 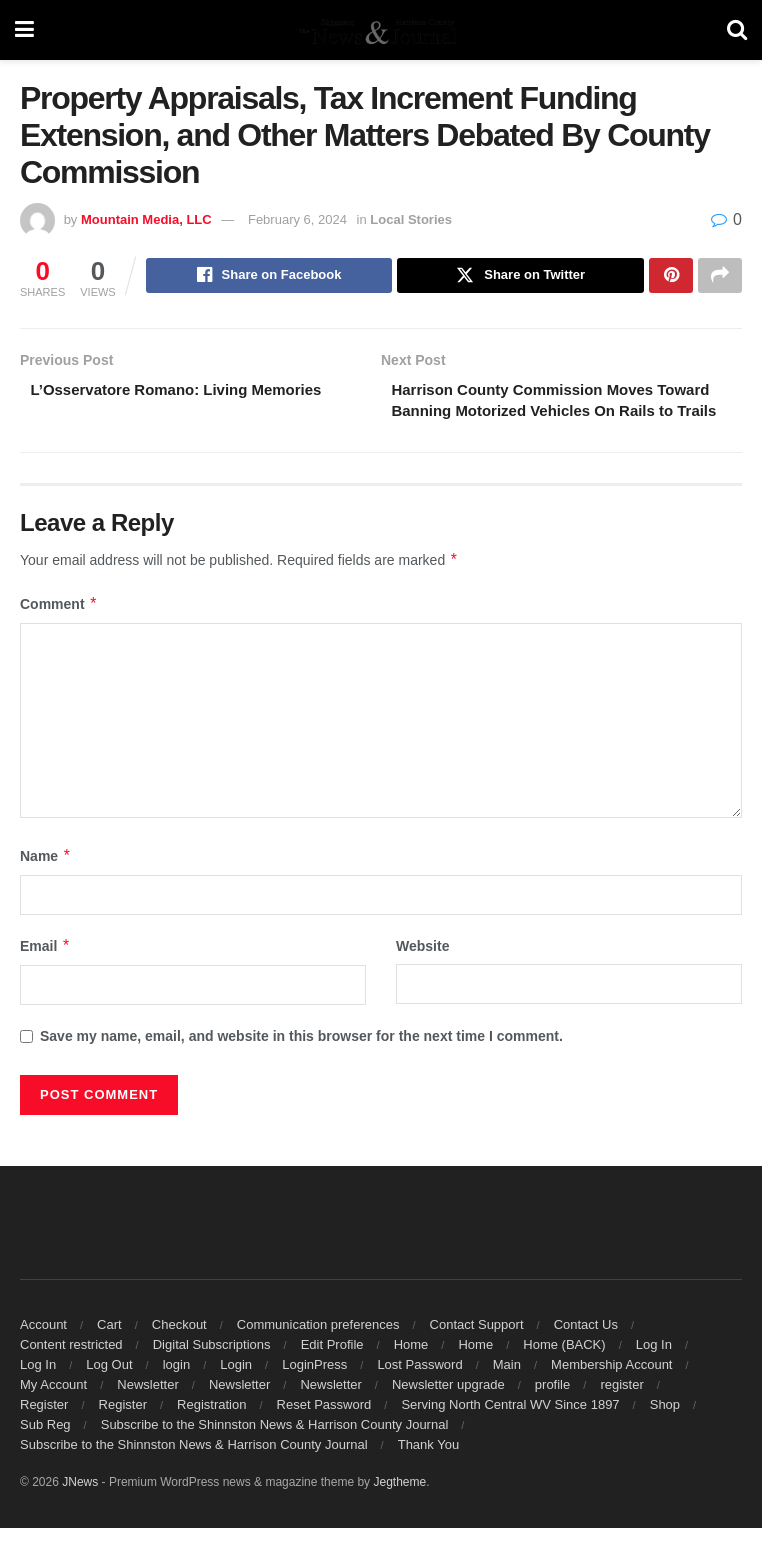 I want to click on JNews, so click(x=80, y=1512).